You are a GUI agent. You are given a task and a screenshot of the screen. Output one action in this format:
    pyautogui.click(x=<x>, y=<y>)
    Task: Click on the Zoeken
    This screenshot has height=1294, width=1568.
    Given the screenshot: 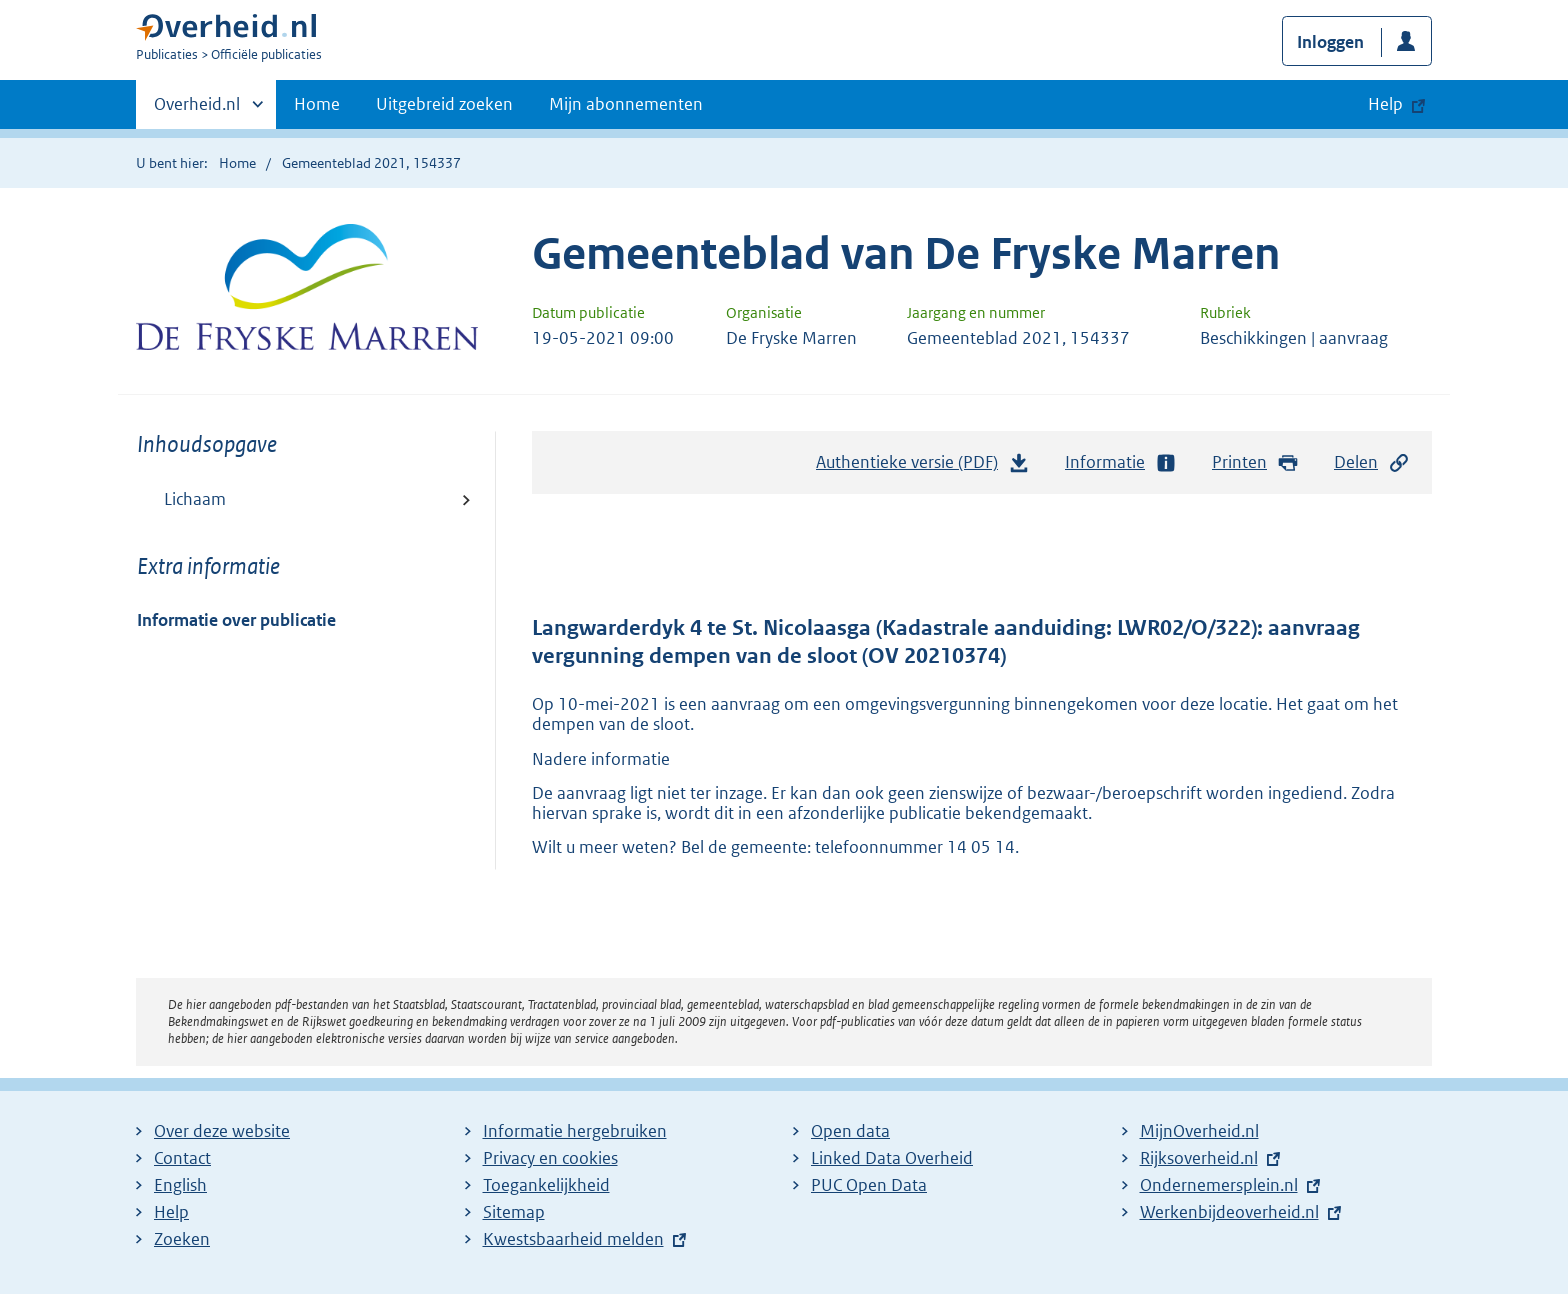 What is the action you would take?
    pyautogui.click(x=182, y=1239)
    